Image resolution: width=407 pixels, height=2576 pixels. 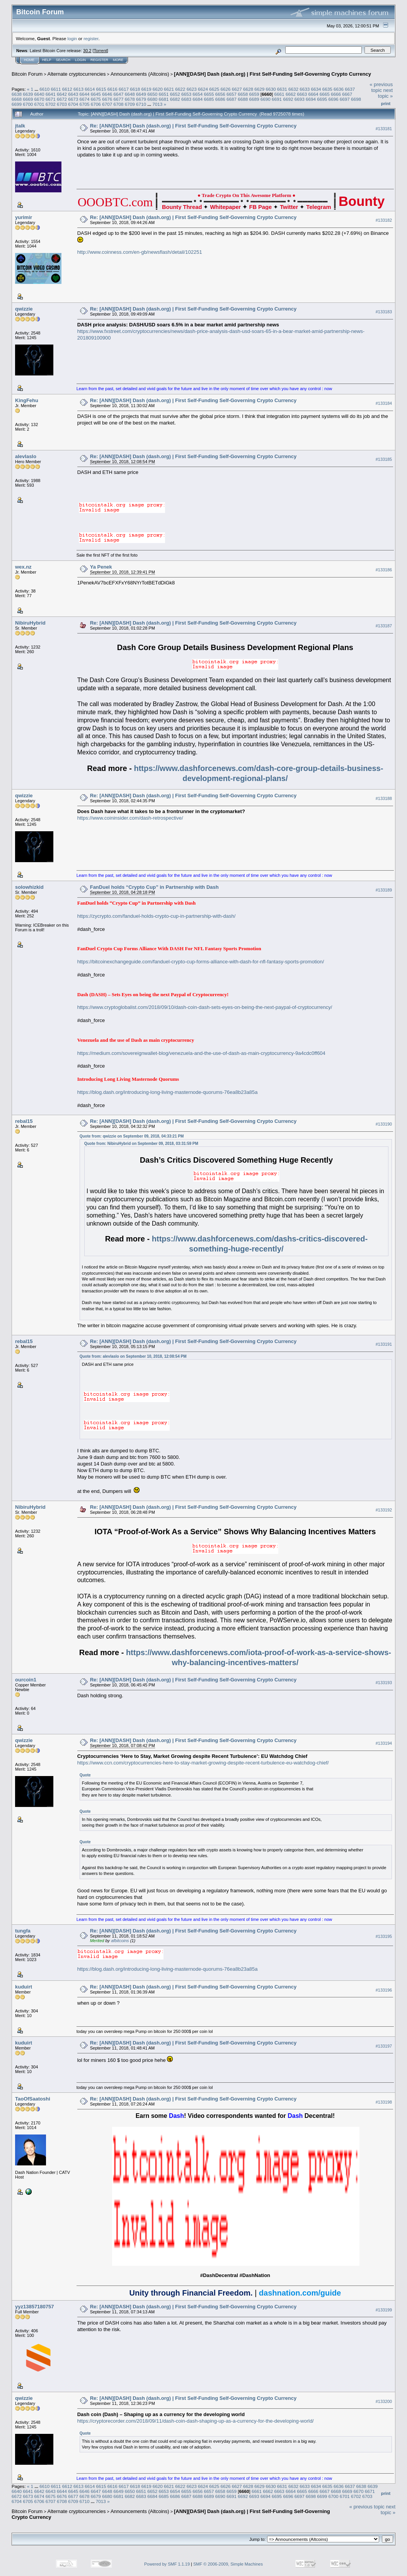 I want to click on 6674, so click(x=85, y=99).